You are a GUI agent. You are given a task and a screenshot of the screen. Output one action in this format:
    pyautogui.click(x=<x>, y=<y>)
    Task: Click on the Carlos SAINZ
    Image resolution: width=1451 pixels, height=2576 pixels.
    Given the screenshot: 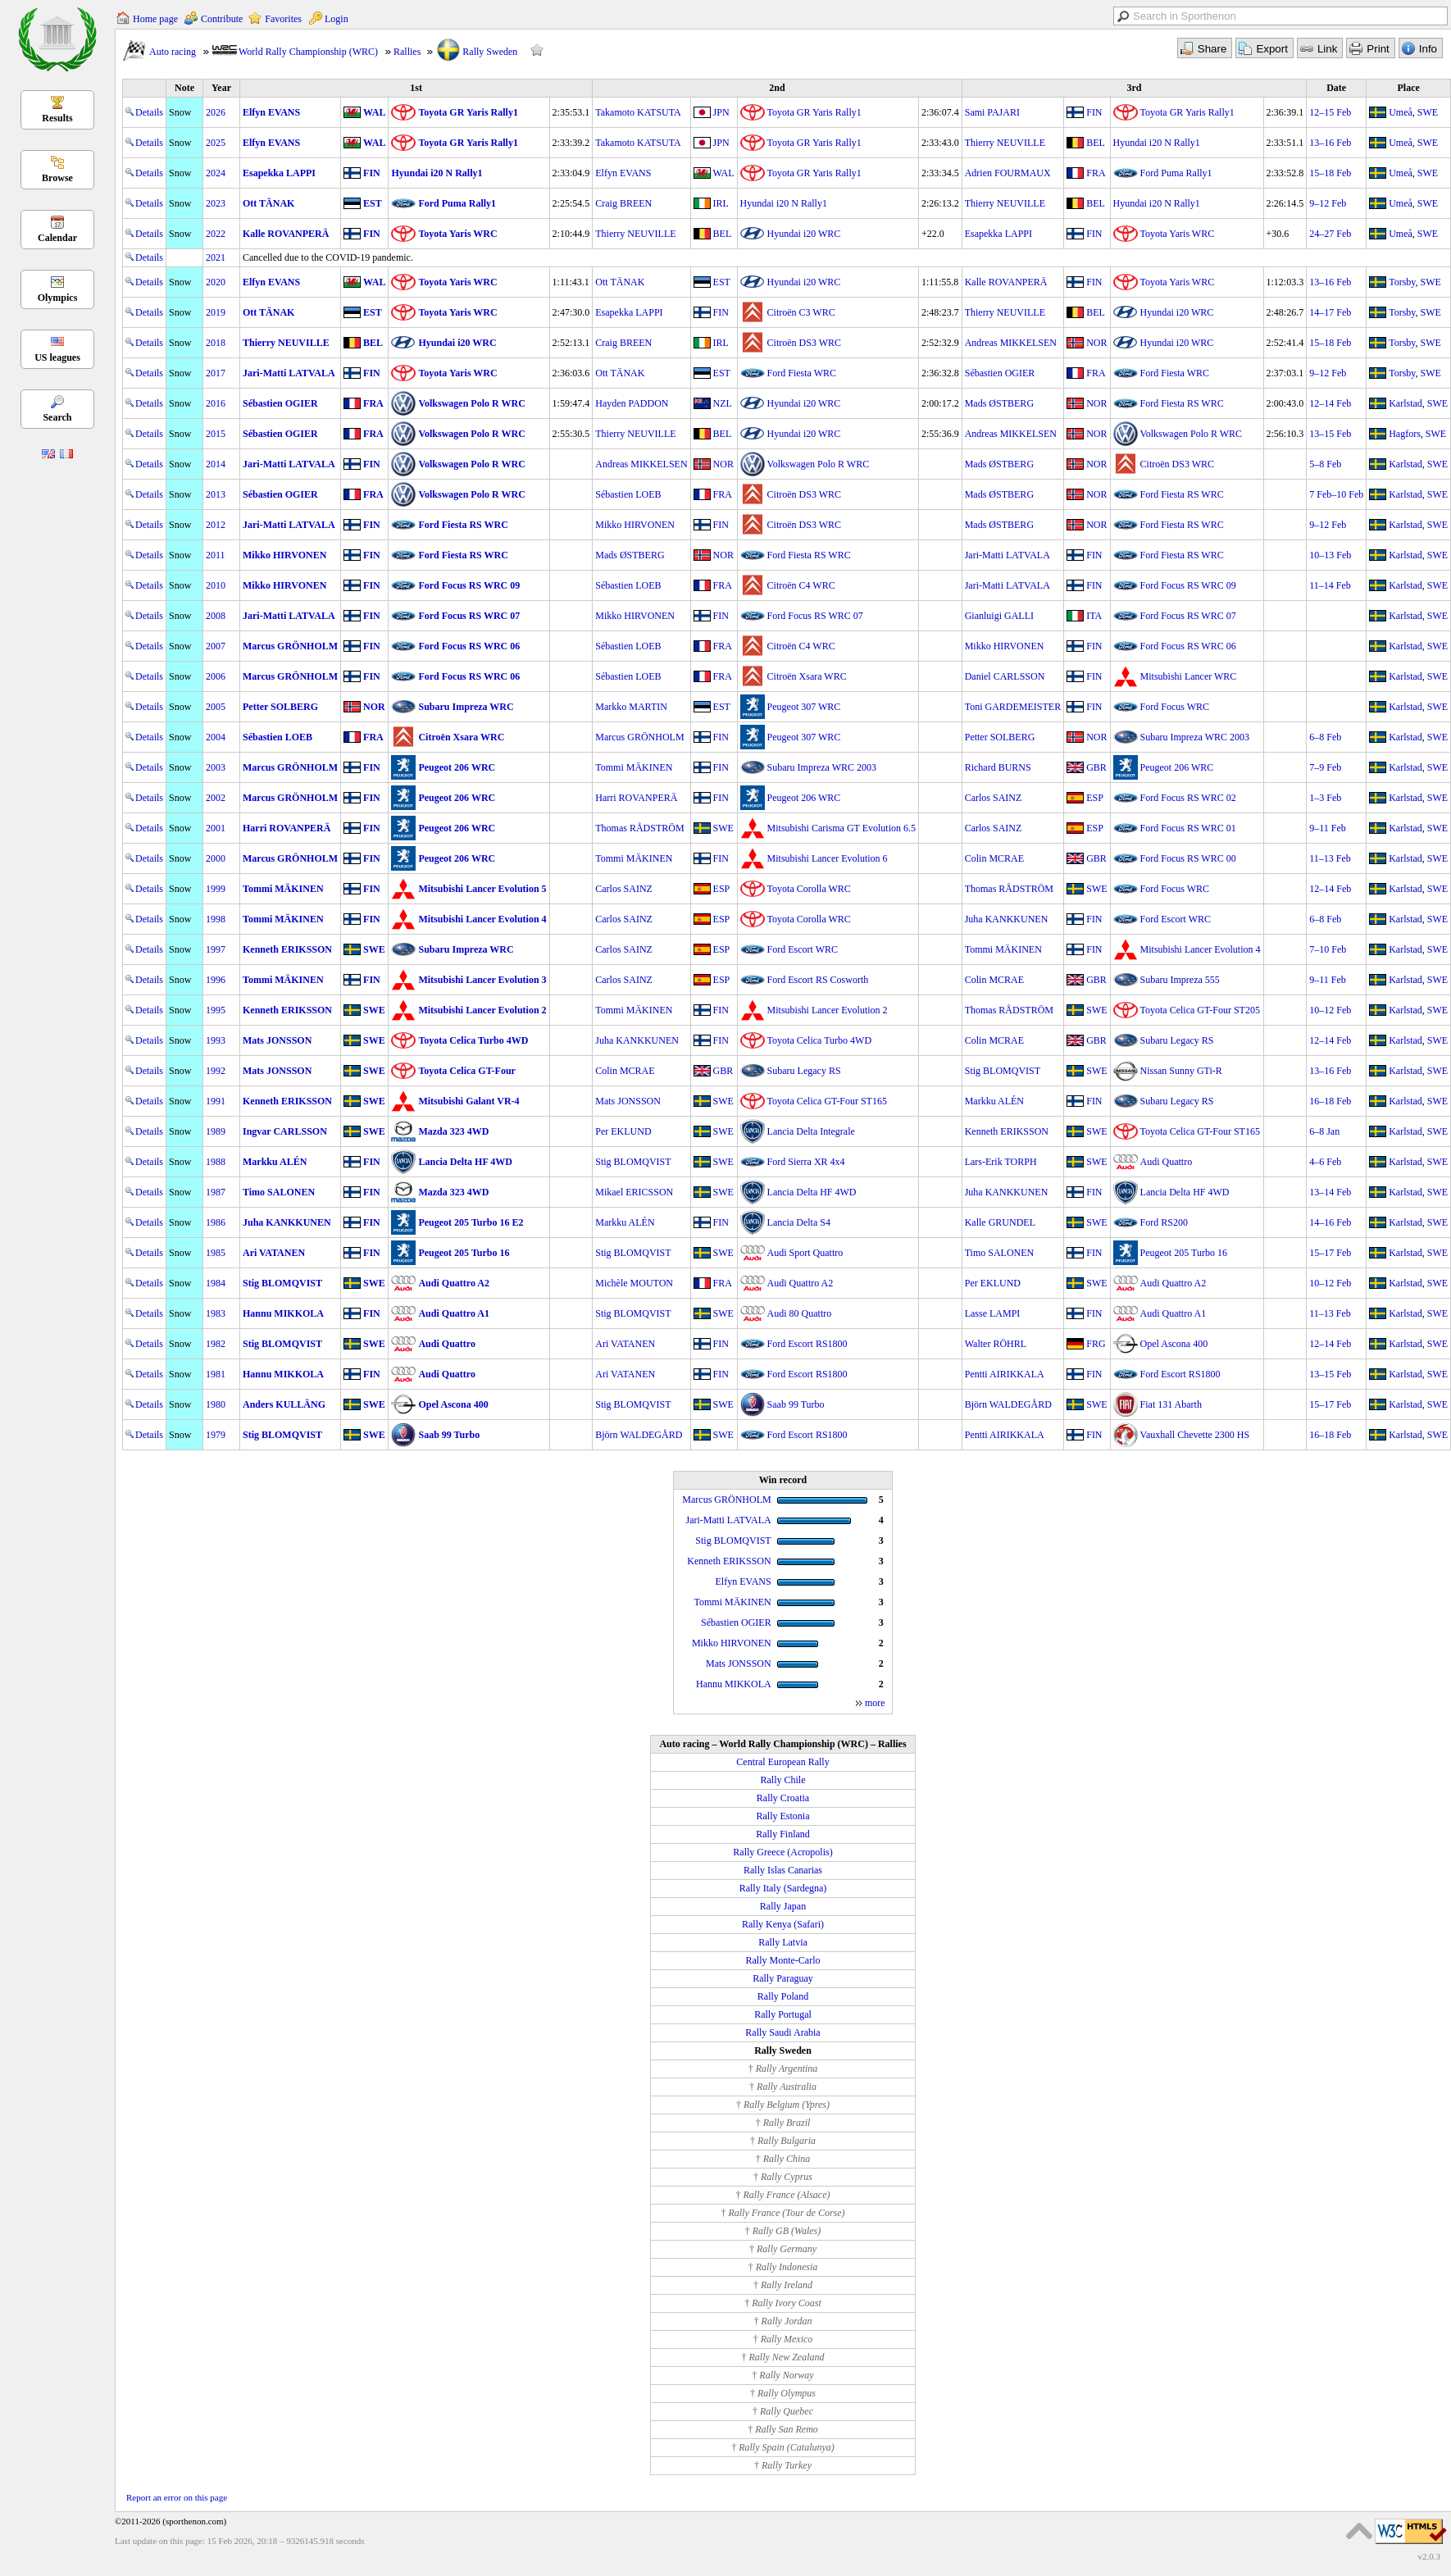 What is the action you would take?
    pyautogui.click(x=993, y=797)
    